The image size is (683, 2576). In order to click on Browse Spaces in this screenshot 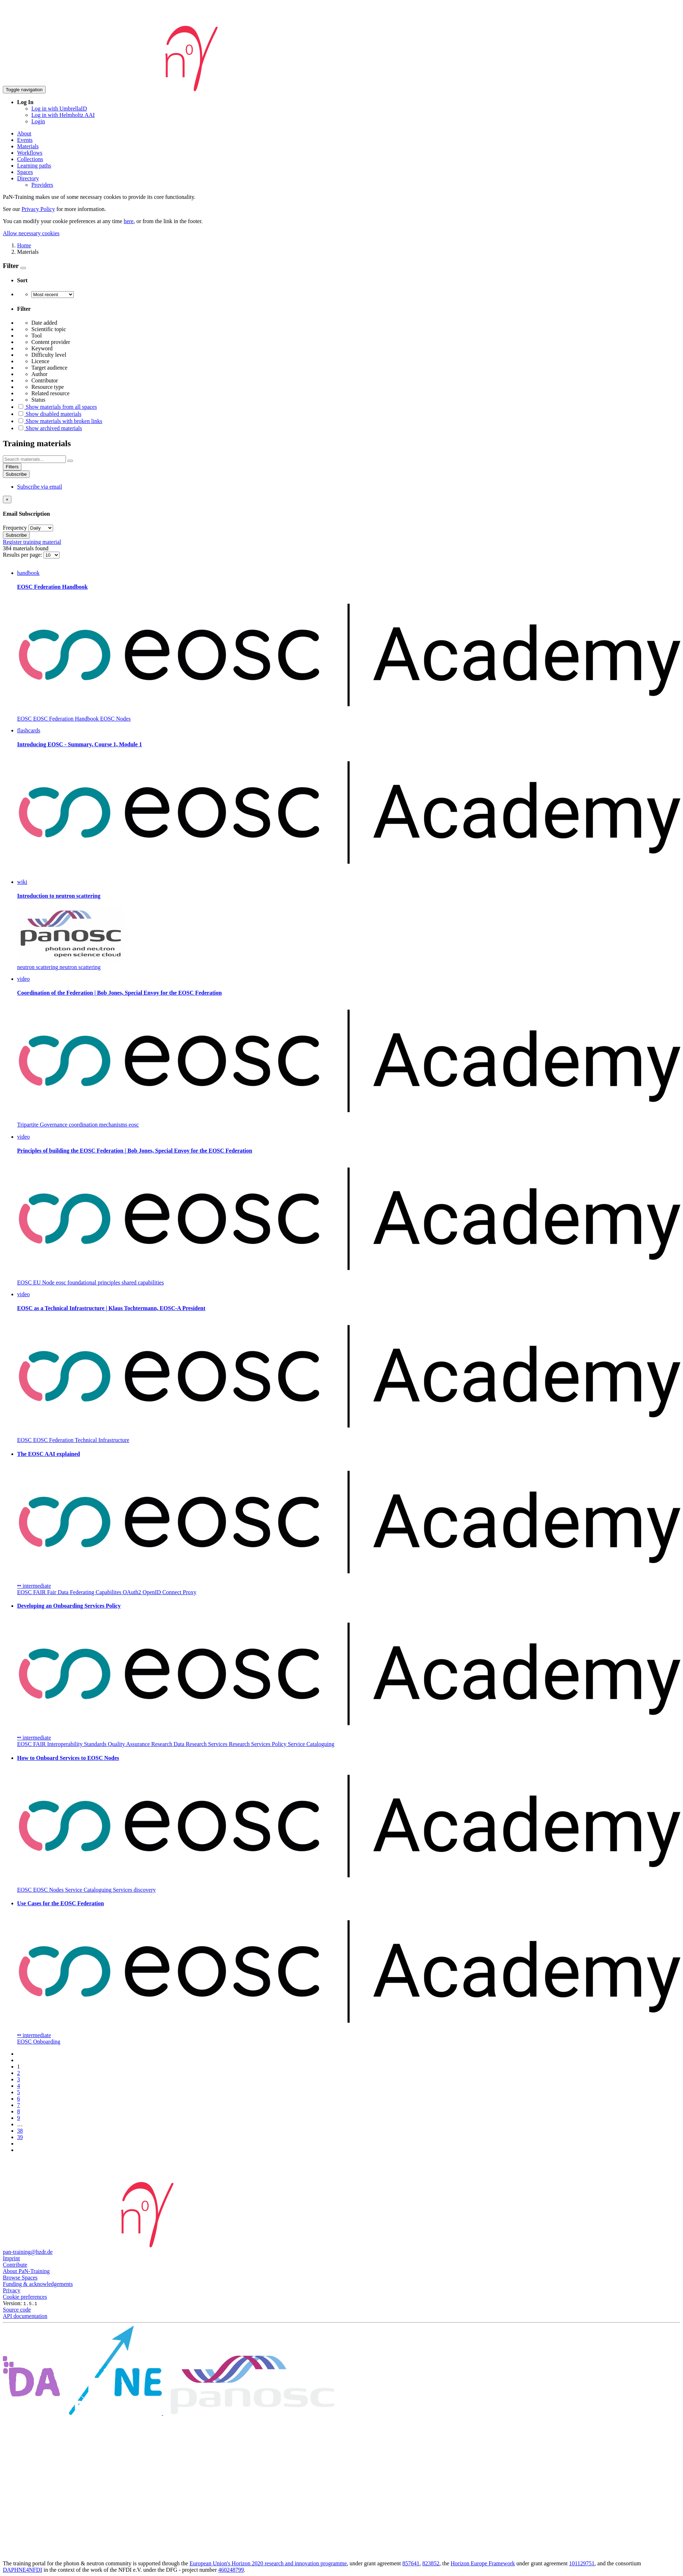, I will do `click(20, 2277)`.